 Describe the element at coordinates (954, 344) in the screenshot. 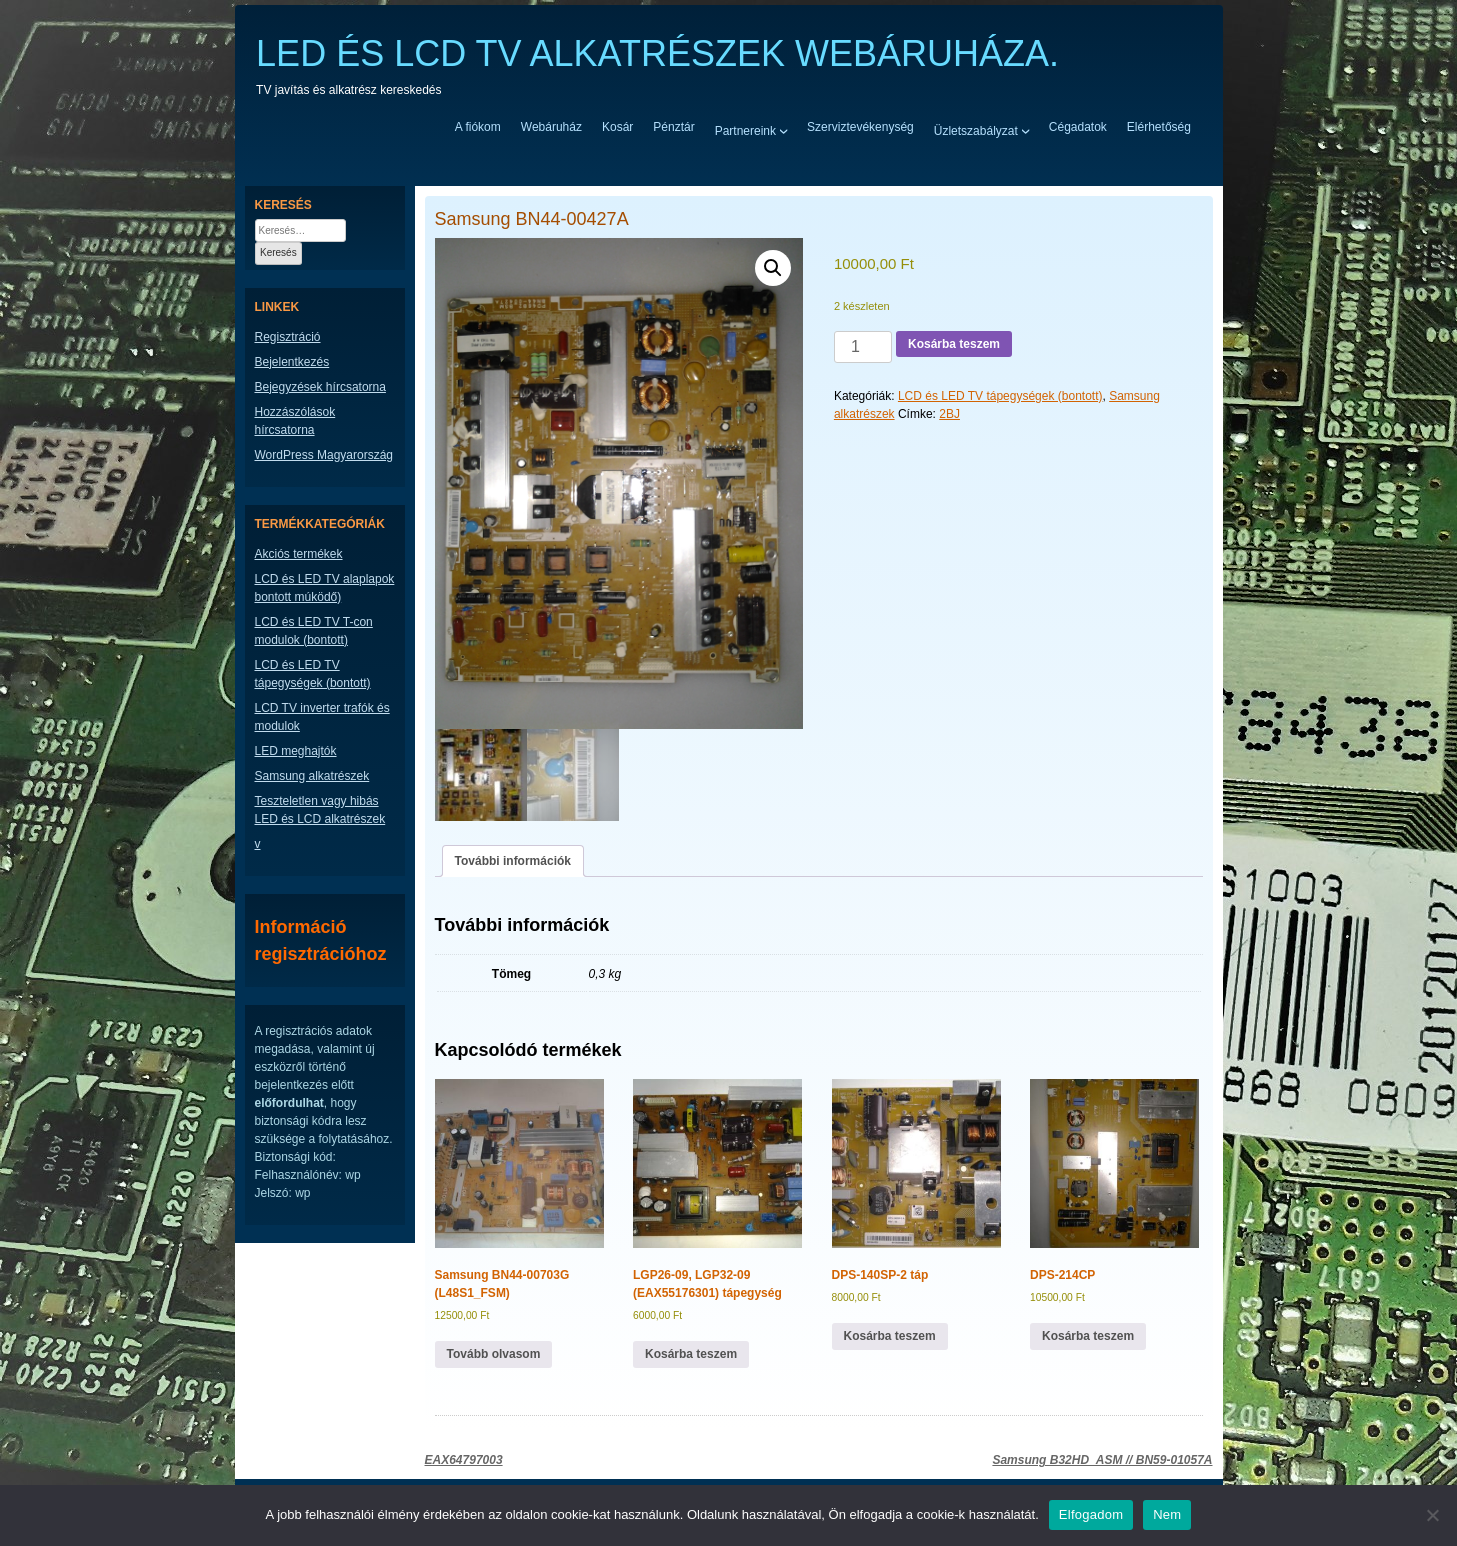

I see `Kosárba teszem` at that location.